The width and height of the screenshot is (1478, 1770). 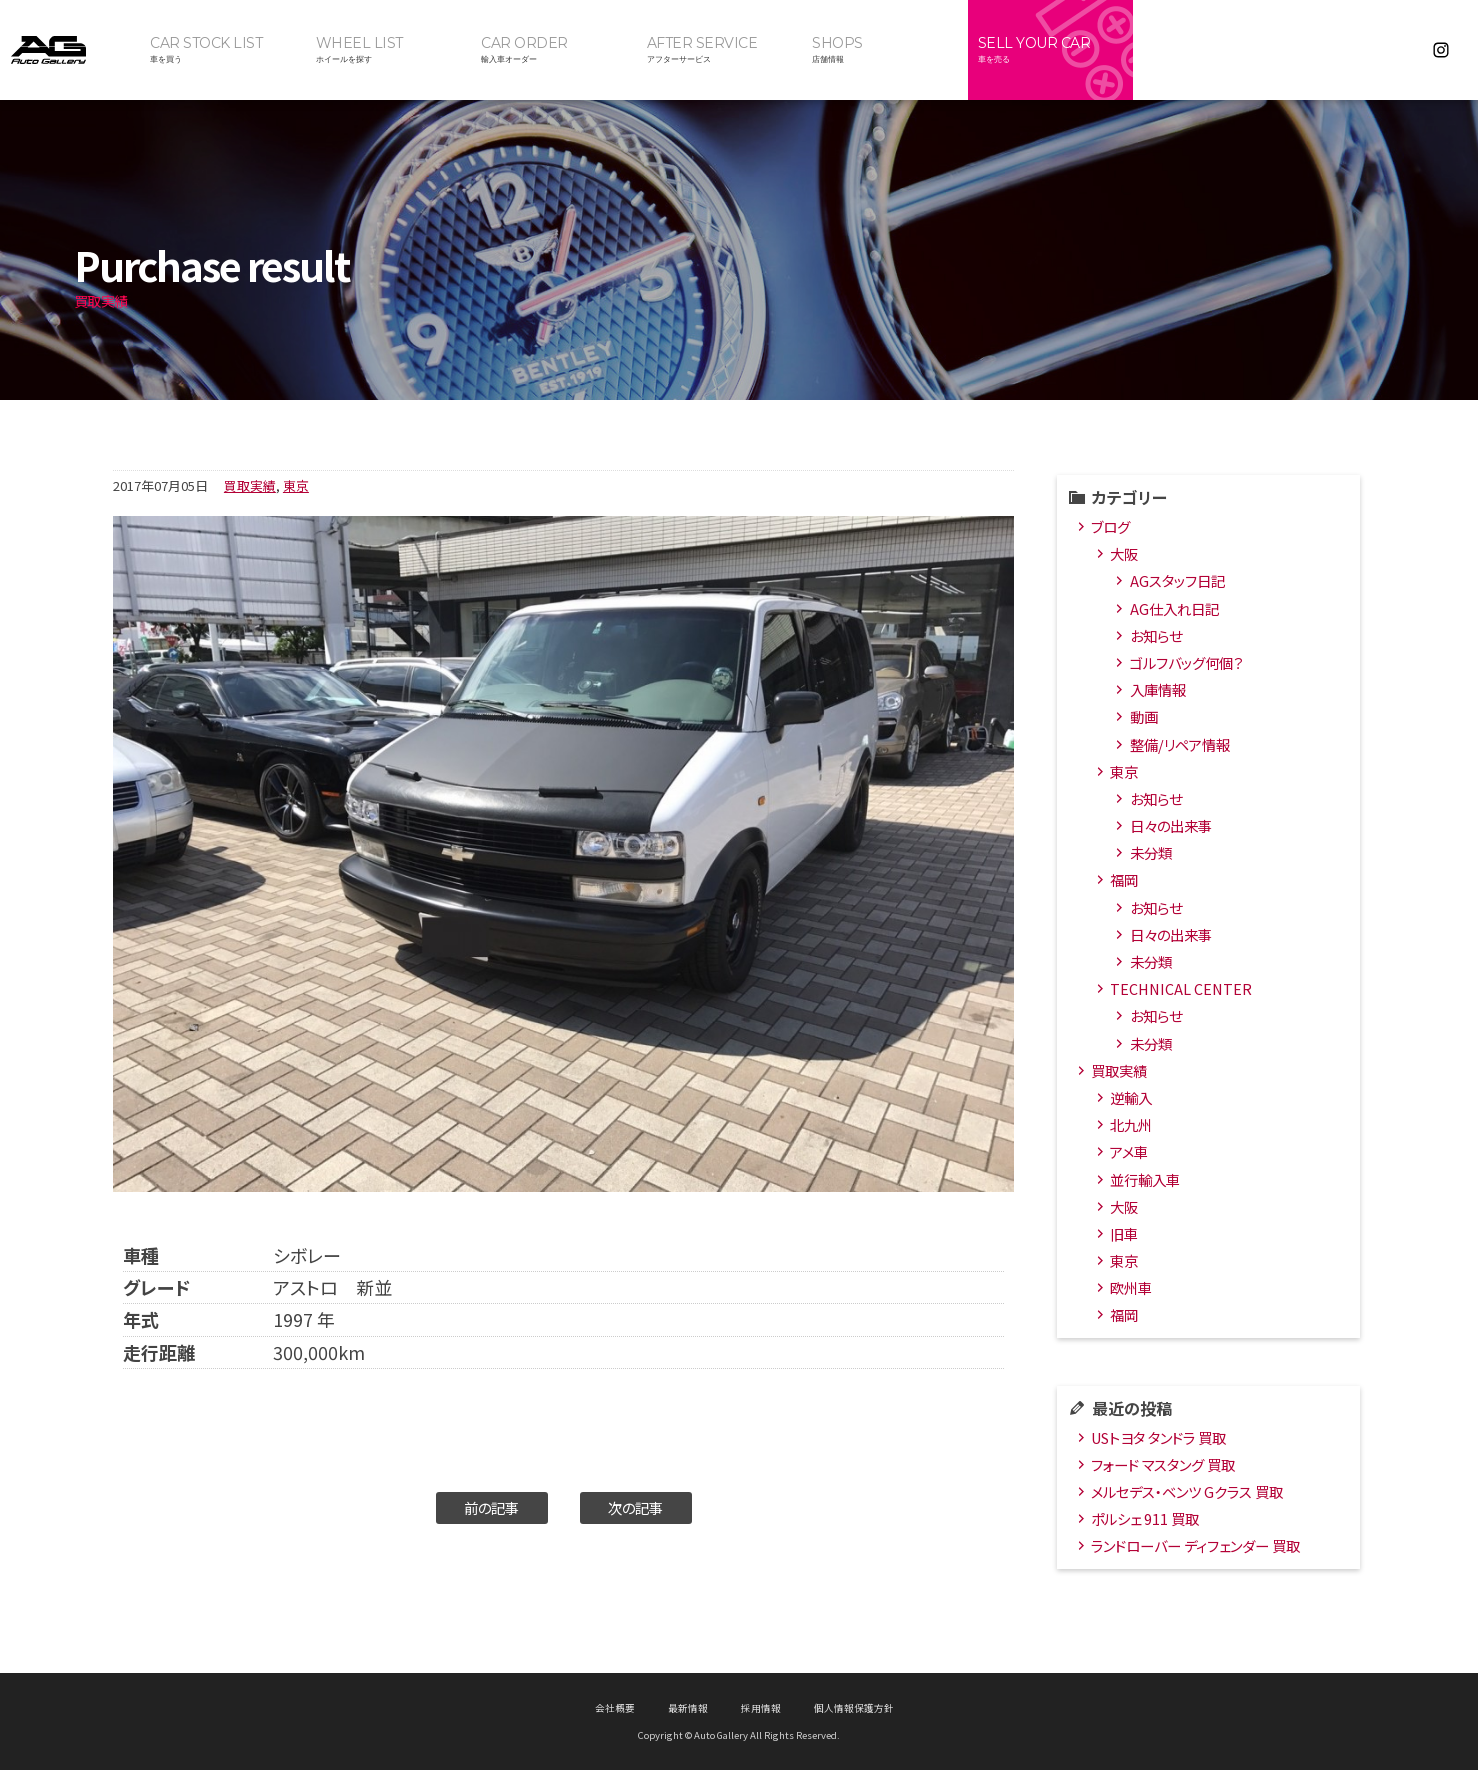 I want to click on 未分類, so click(x=1151, y=852).